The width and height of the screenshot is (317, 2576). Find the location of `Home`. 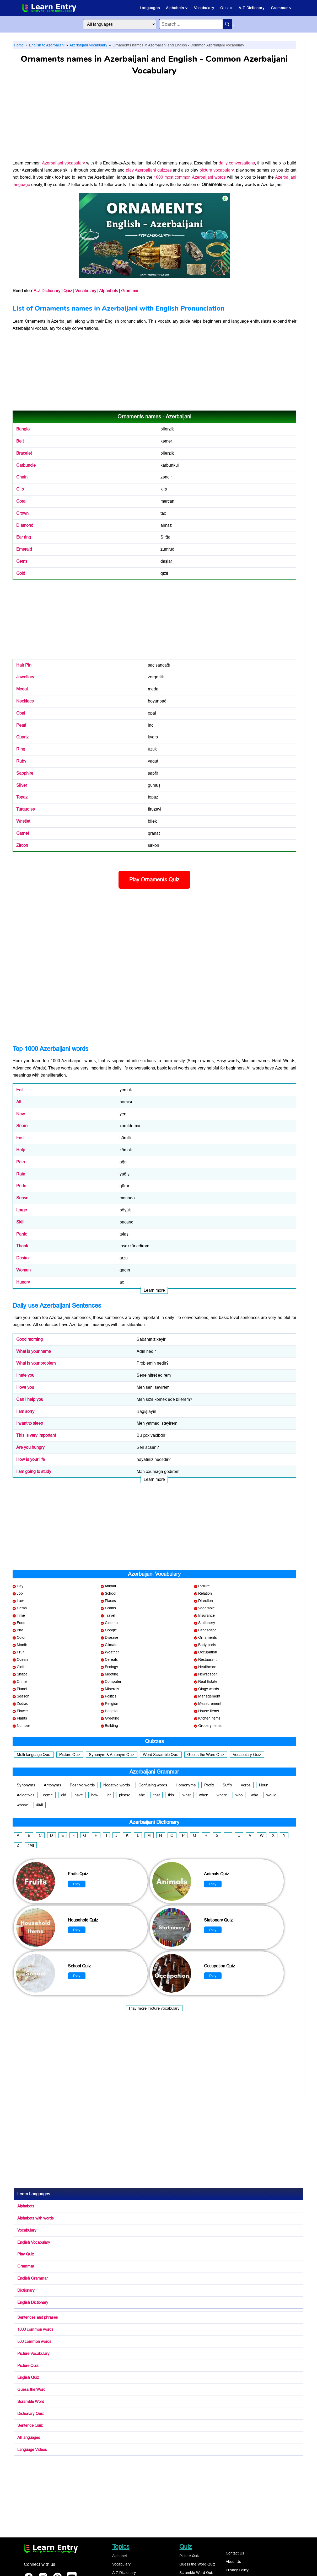

Home is located at coordinates (19, 45).